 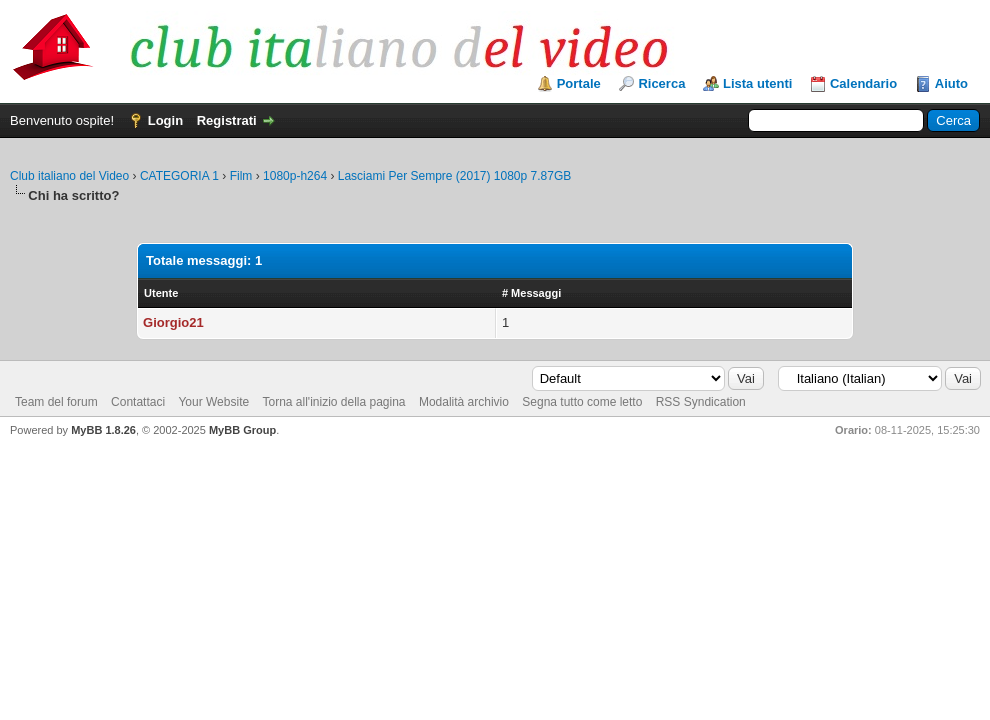 I want to click on MyBB Group, so click(x=242, y=430).